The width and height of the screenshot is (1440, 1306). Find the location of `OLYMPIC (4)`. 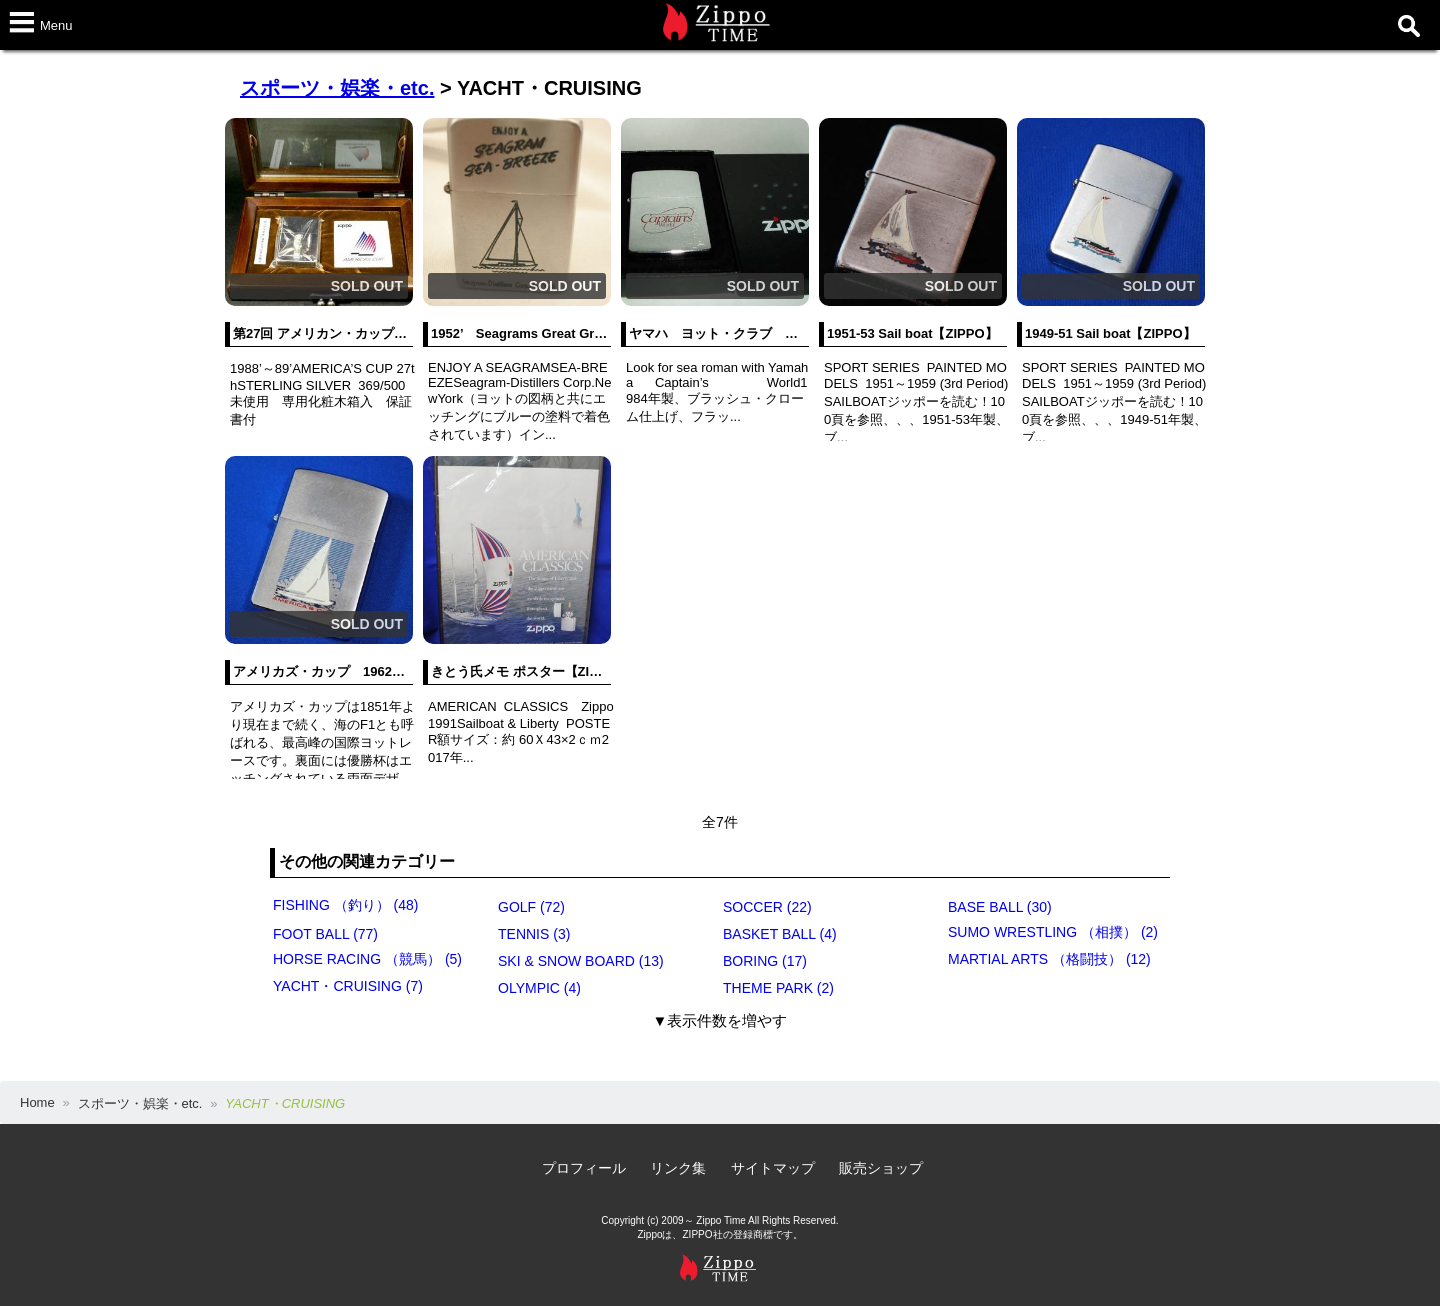

OLYMPIC (4) is located at coordinates (539, 988).